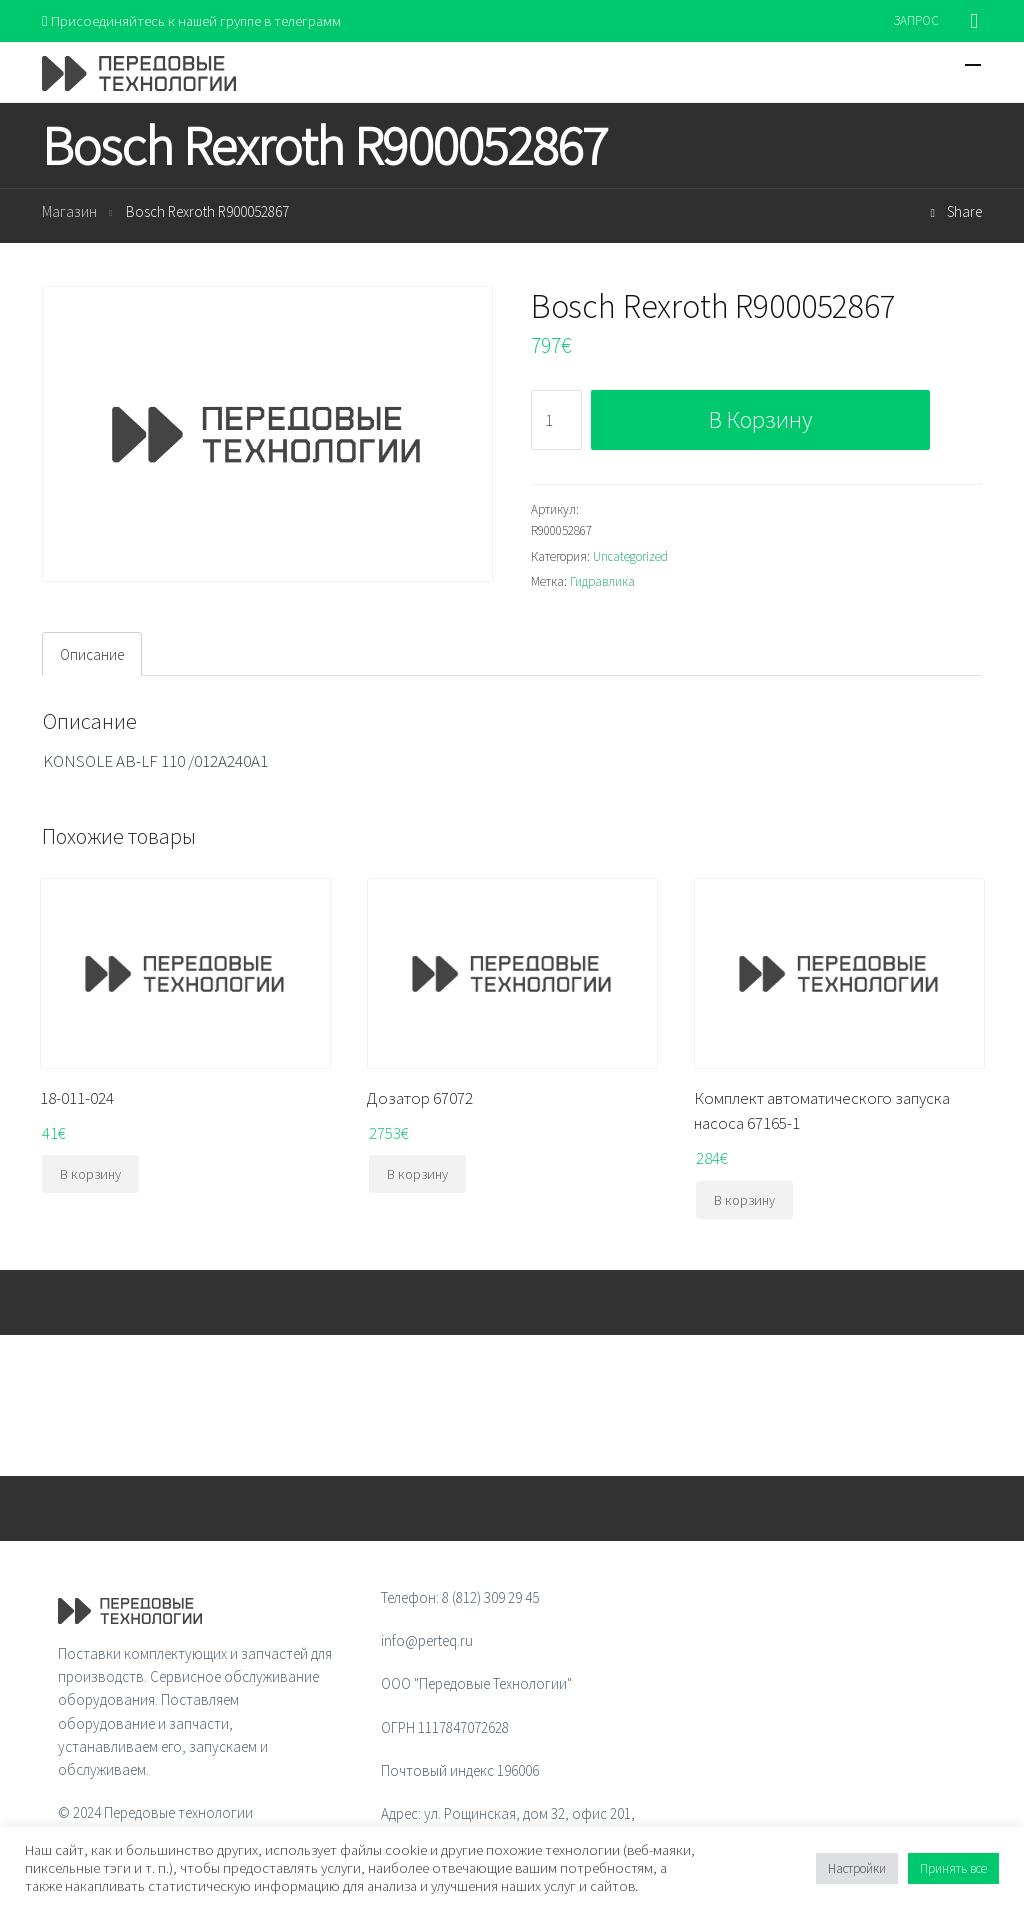 The image size is (1024, 1909). I want to click on Принять все [button], so click(953, 1868).